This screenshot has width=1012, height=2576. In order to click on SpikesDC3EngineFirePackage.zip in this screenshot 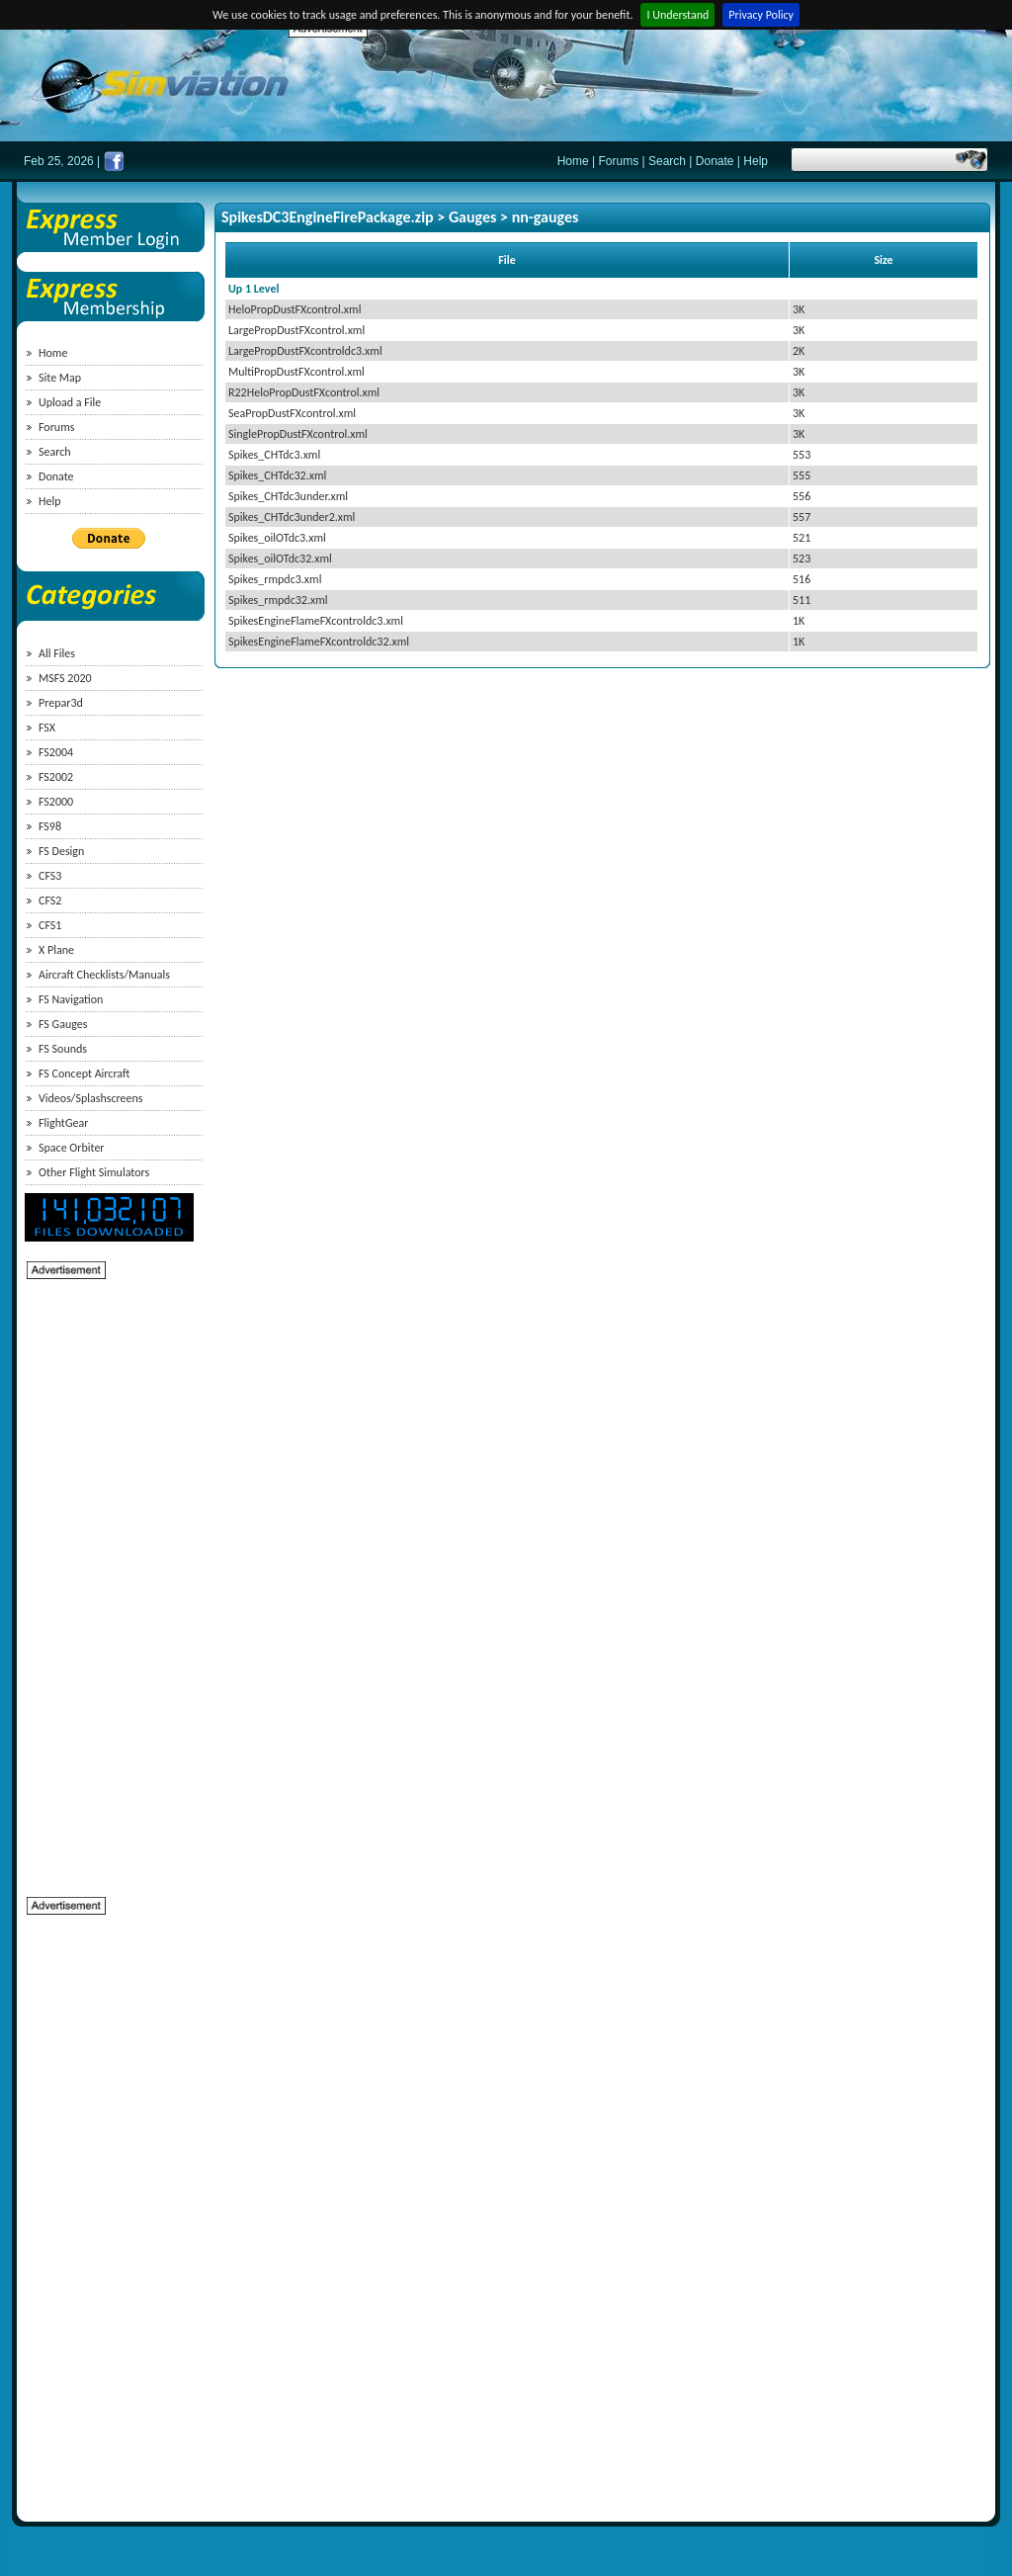, I will do `click(327, 217)`.